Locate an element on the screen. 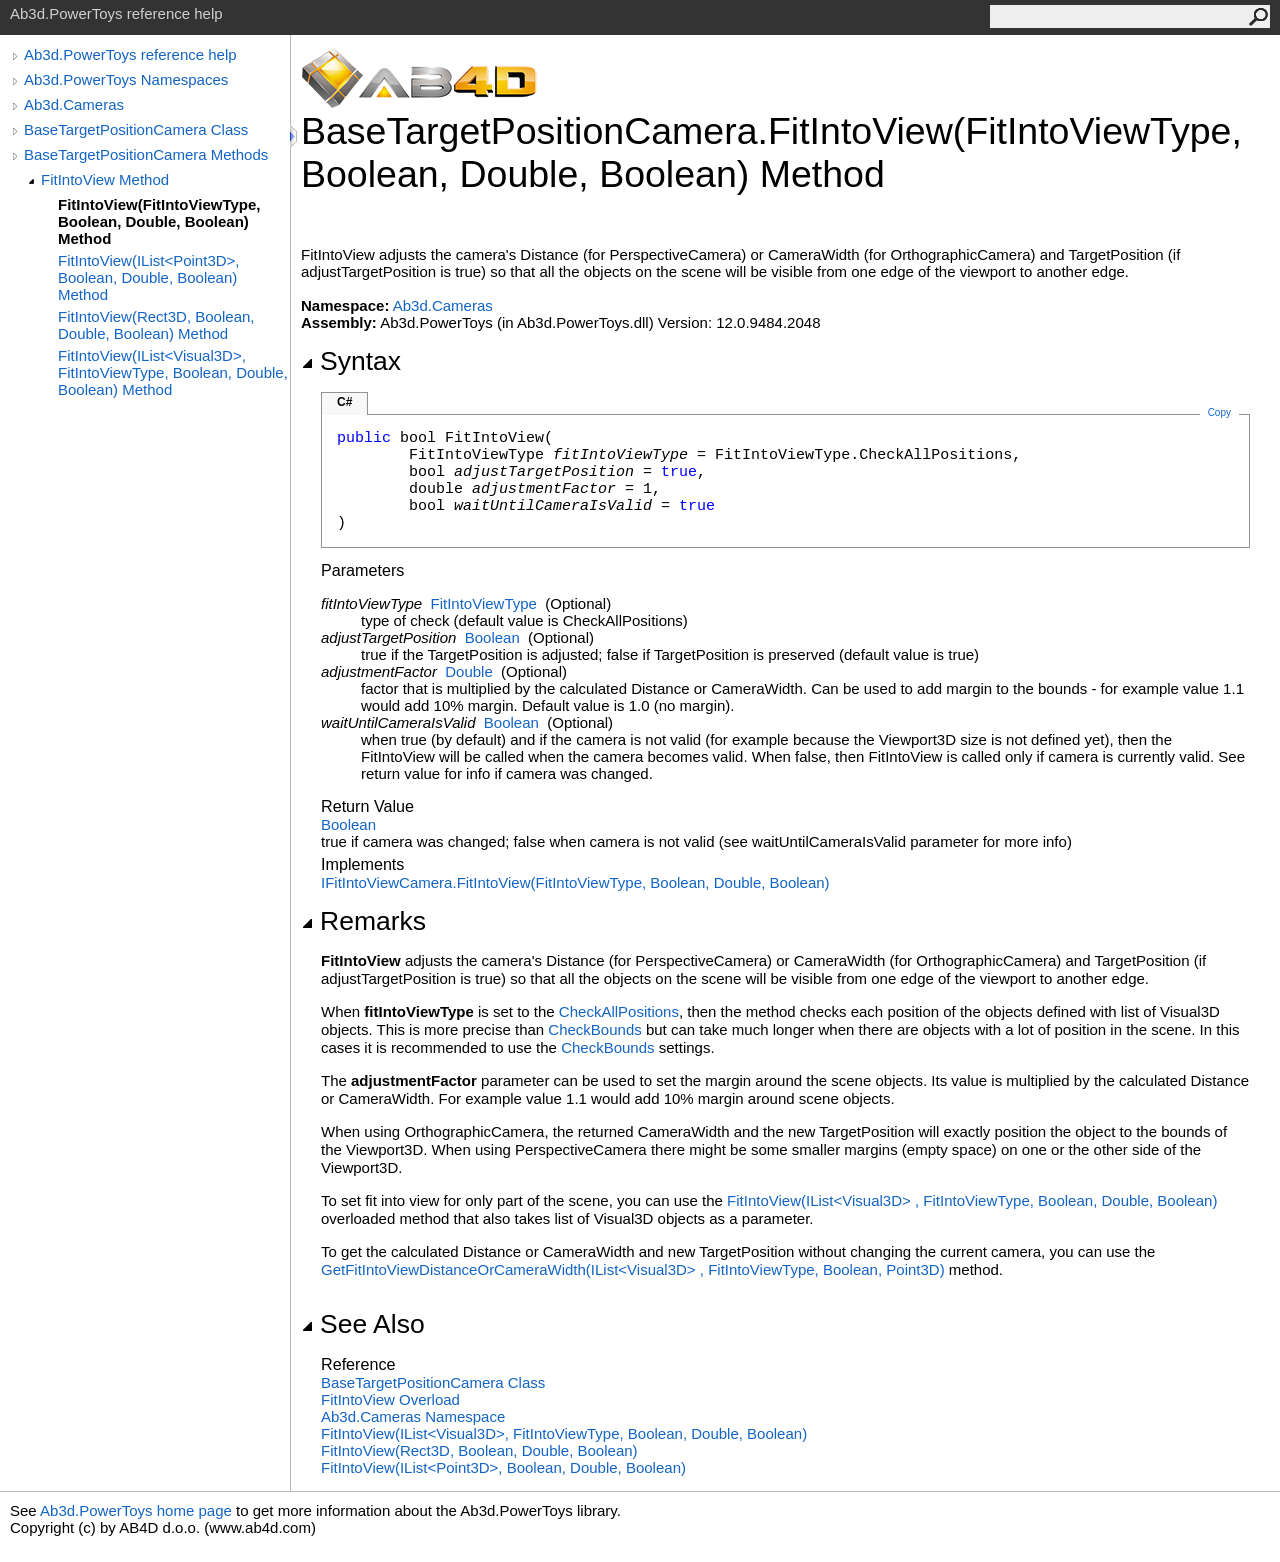 The image size is (1280, 1562). Syntax is located at coordinates (351, 361).